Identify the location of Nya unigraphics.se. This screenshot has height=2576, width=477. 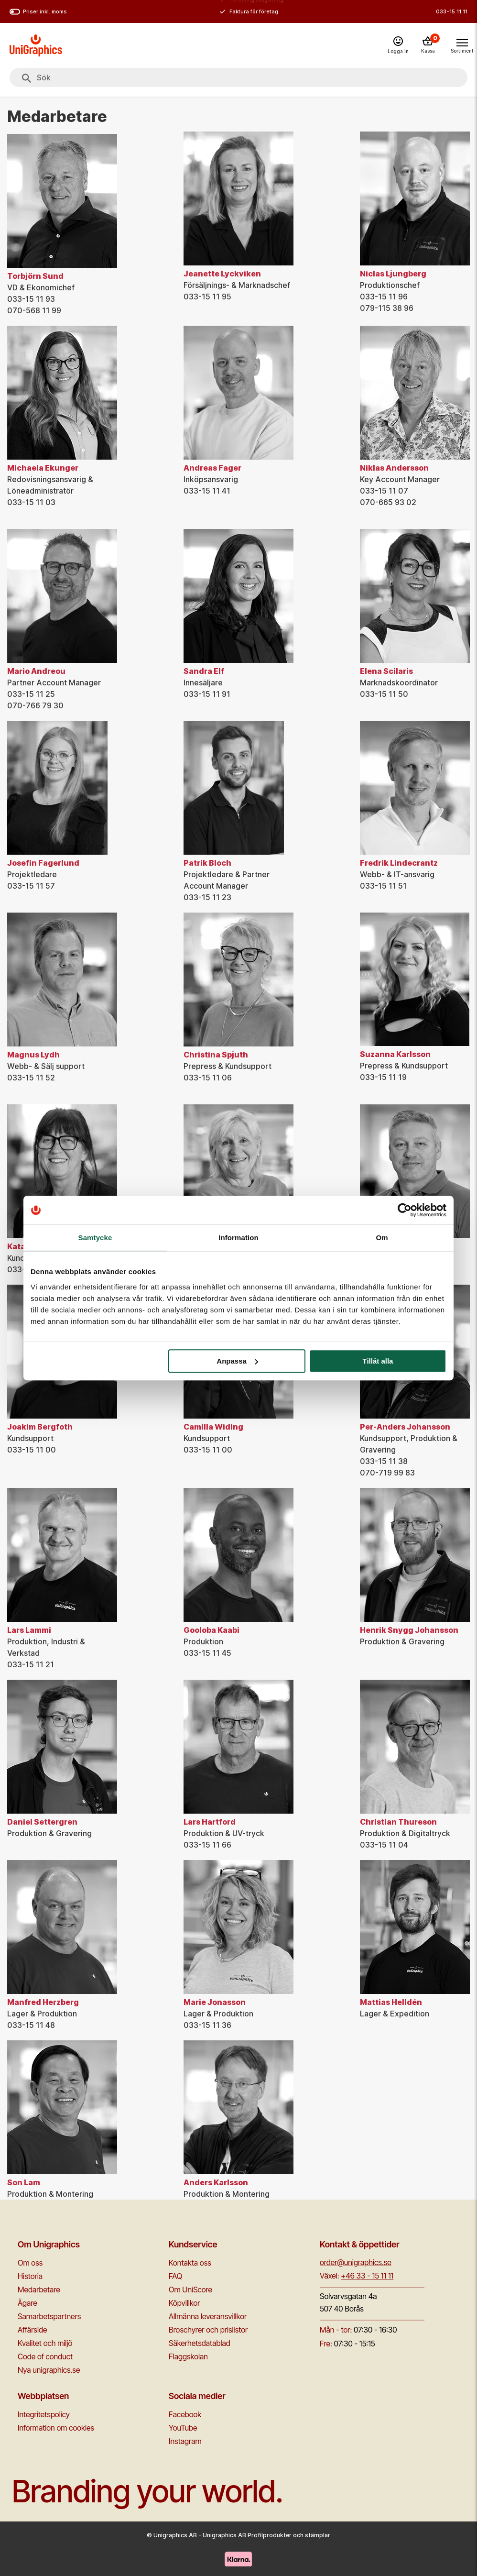
(49, 2370).